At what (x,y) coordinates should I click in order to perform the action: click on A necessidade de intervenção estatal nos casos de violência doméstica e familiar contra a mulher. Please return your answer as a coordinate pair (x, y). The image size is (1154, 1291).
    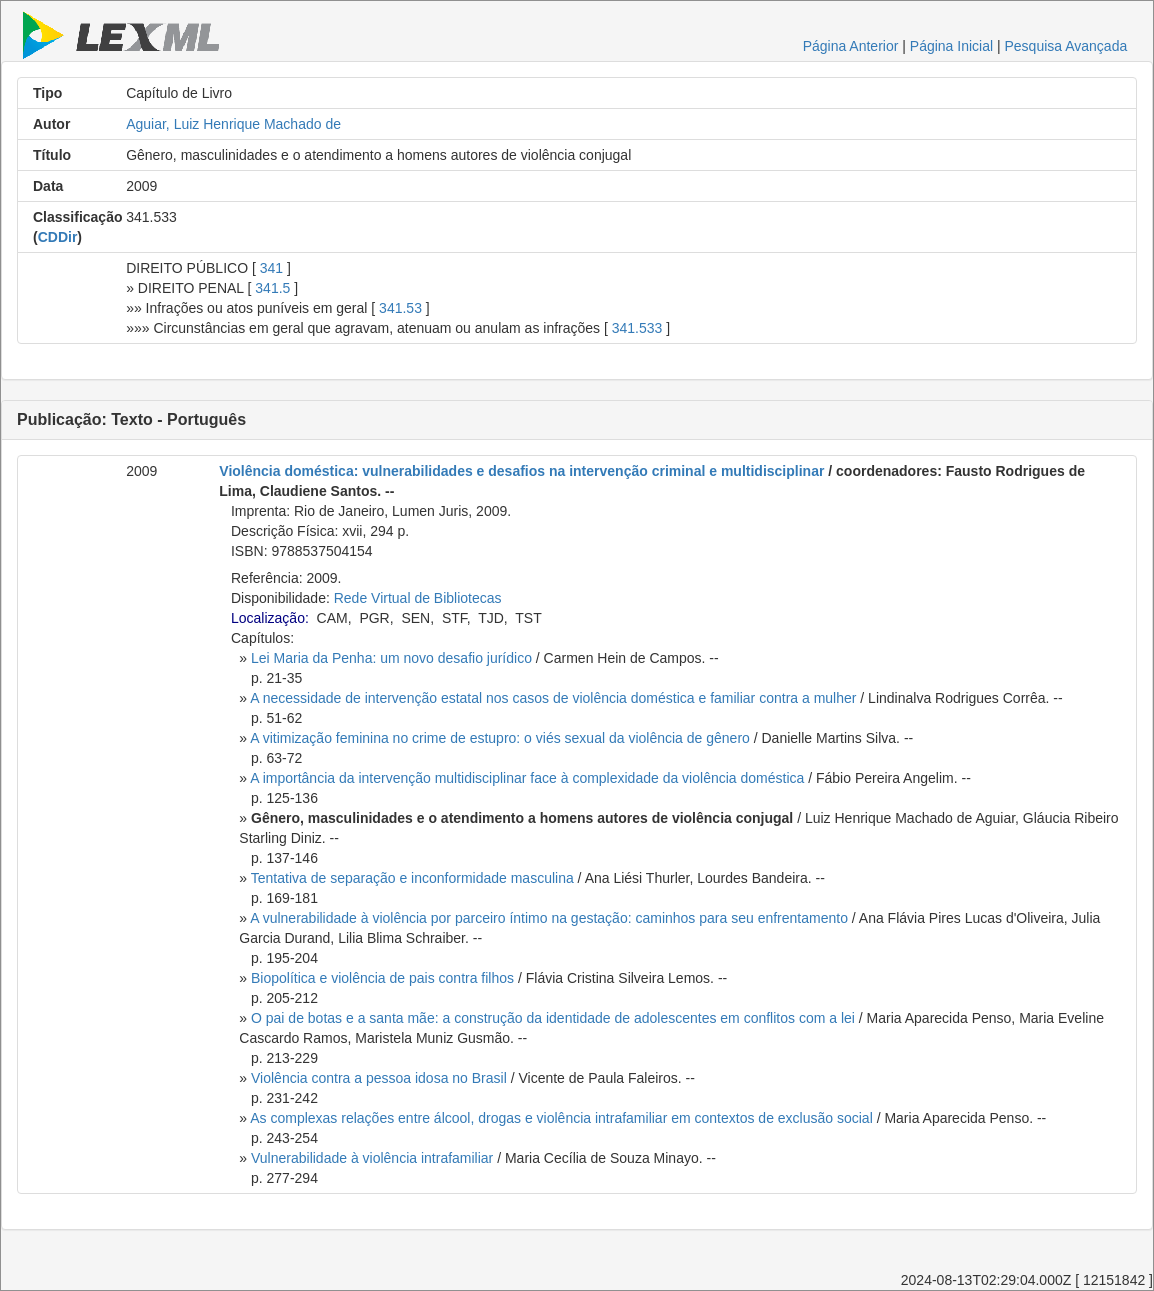
    Looking at the image, I should click on (553, 698).